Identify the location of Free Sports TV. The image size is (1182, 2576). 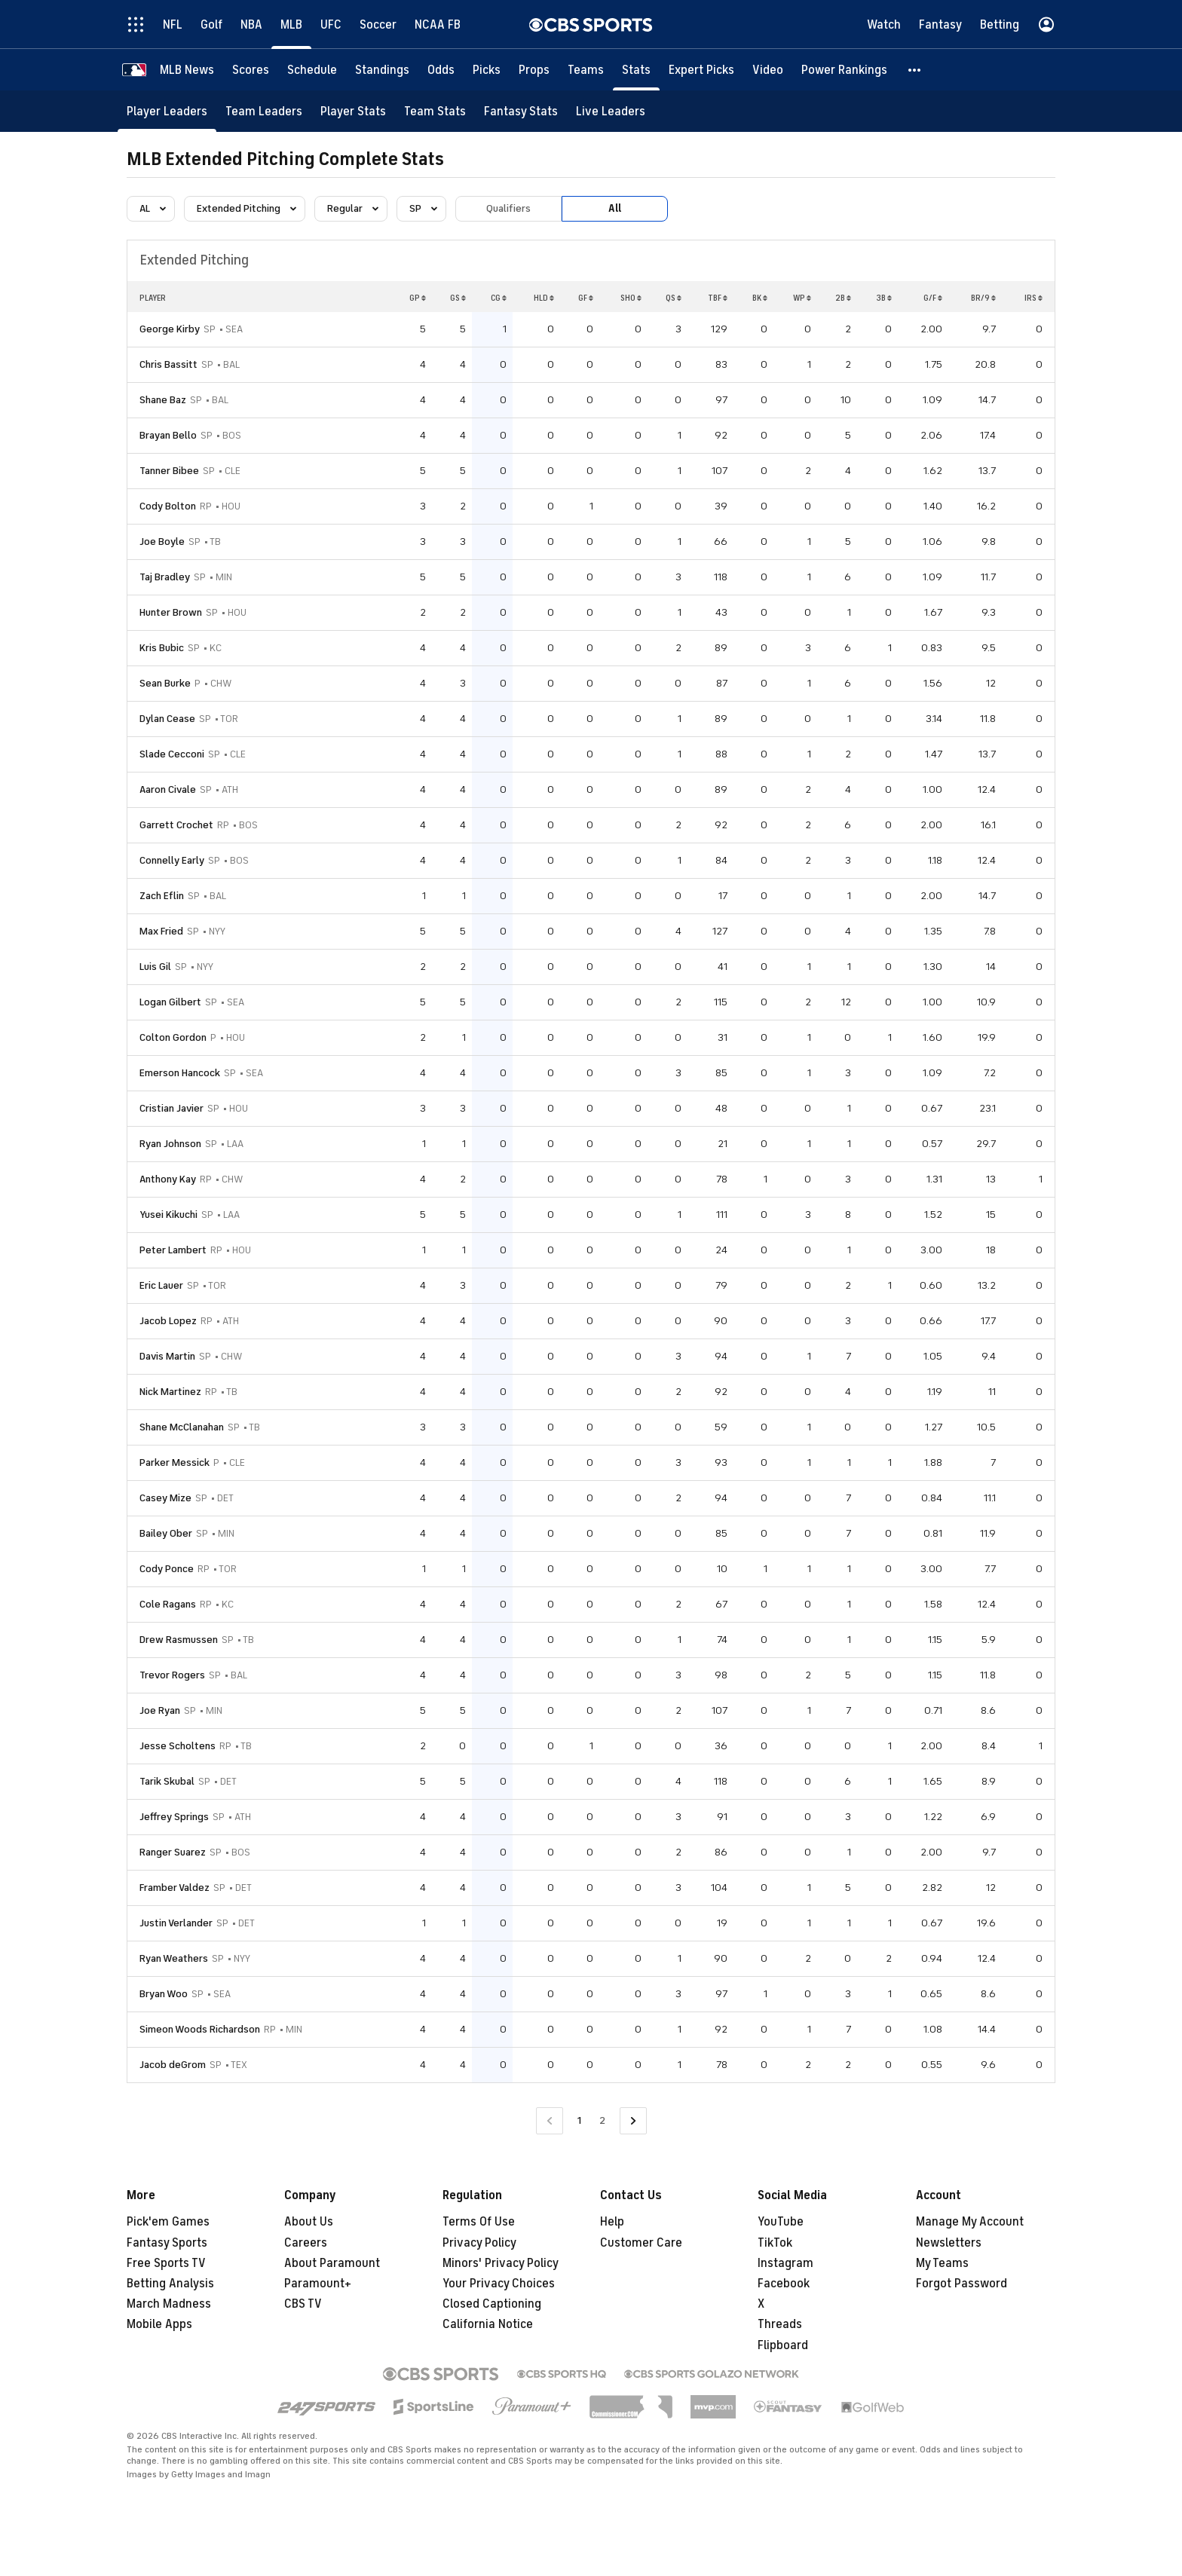
(166, 2263).